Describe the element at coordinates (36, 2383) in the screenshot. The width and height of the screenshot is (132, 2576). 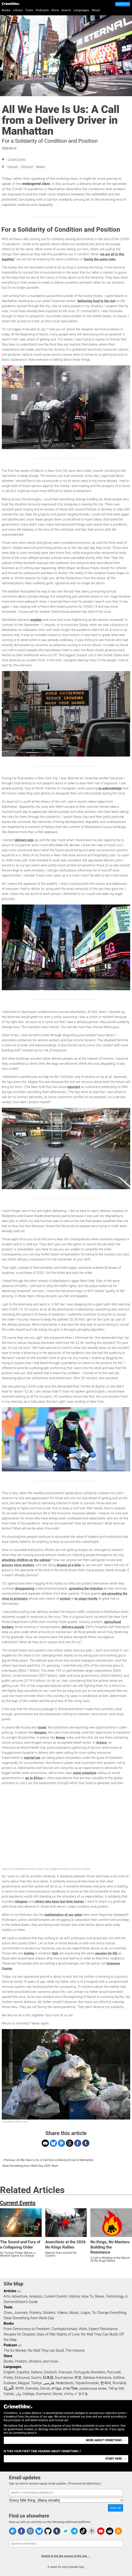
I see `Türkçe` at that location.